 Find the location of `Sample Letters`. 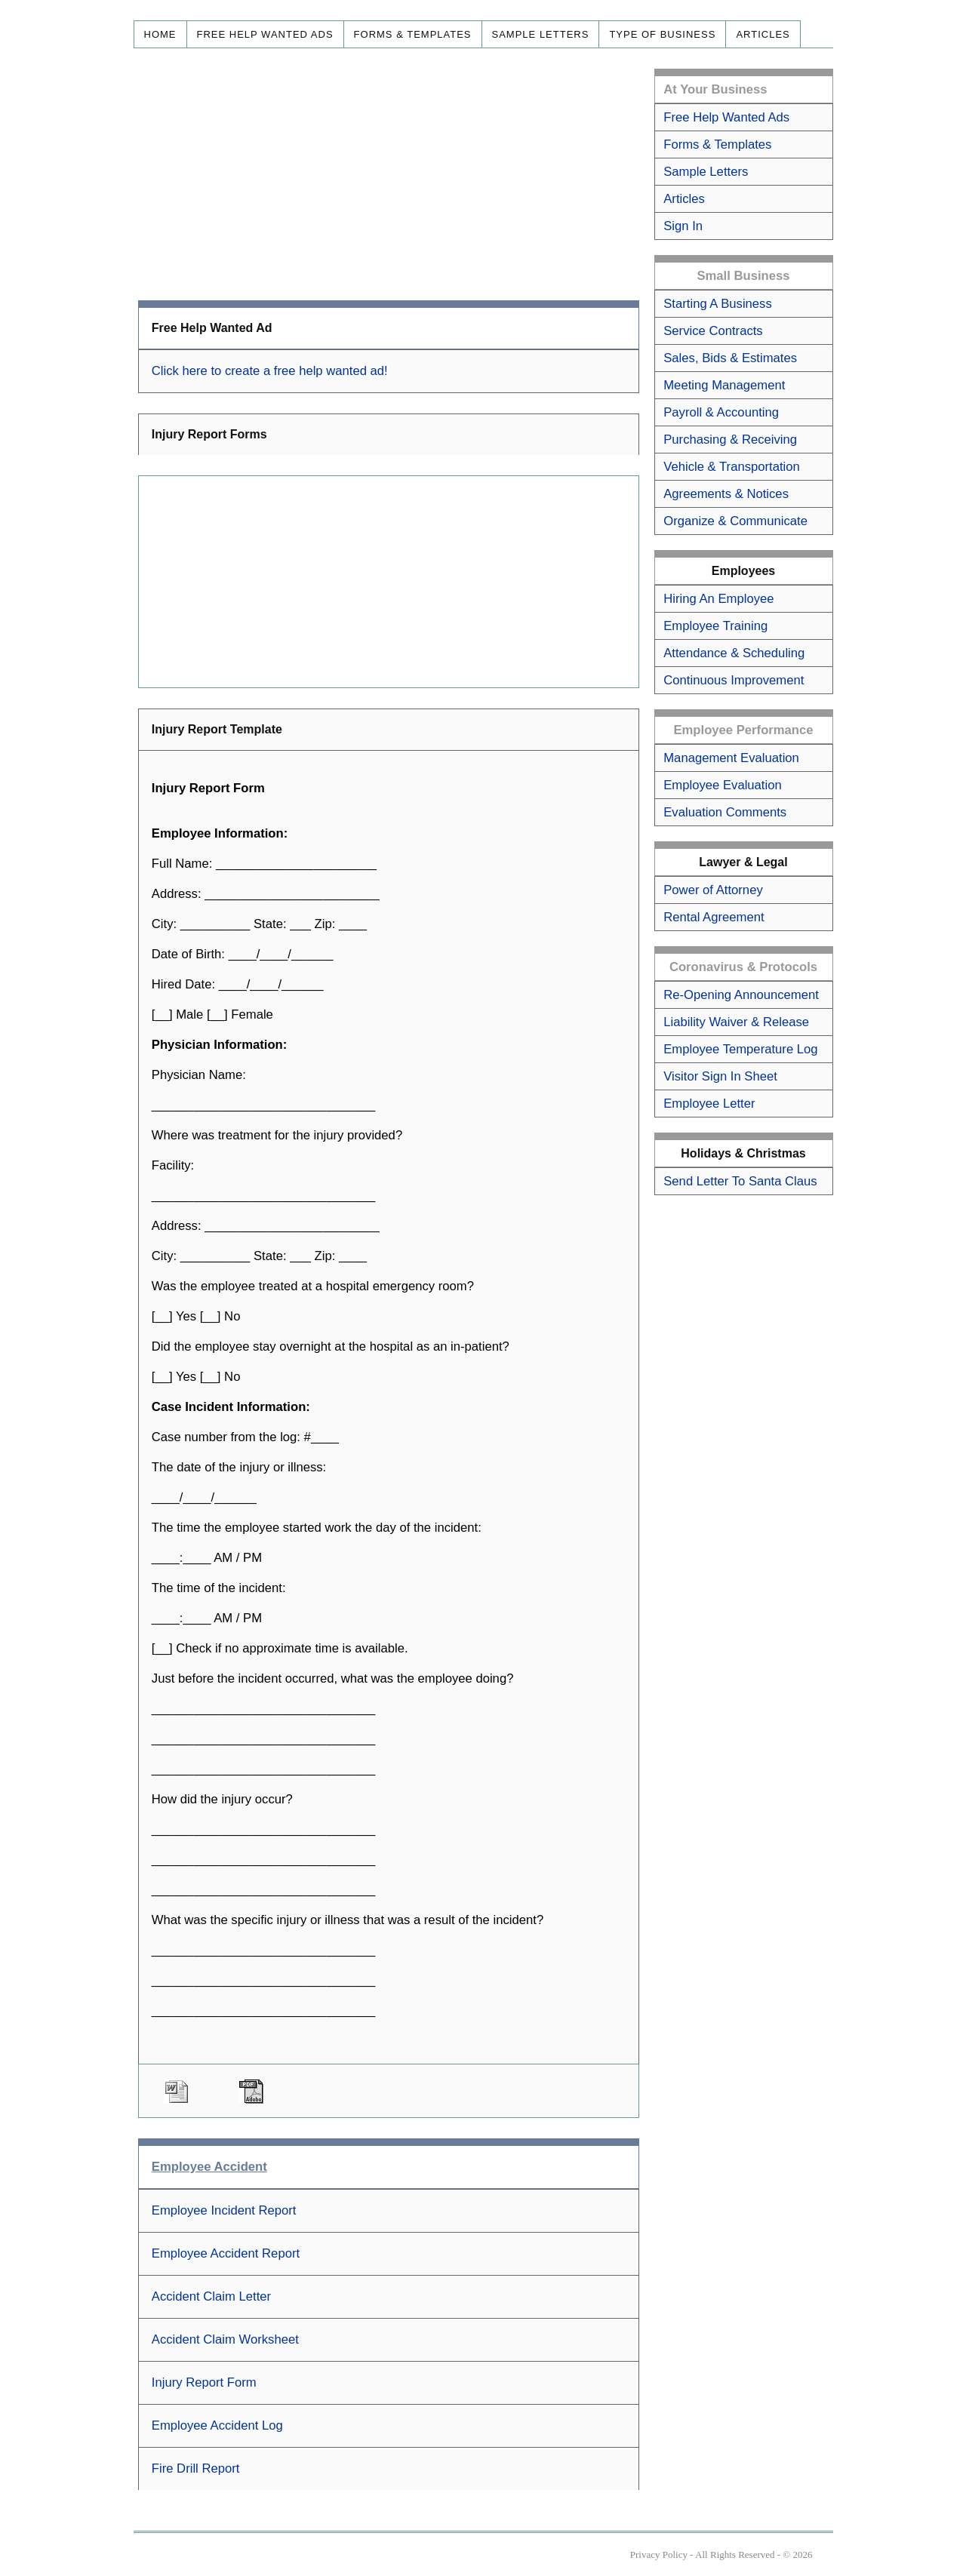

Sample Letters is located at coordinates (540, 34).